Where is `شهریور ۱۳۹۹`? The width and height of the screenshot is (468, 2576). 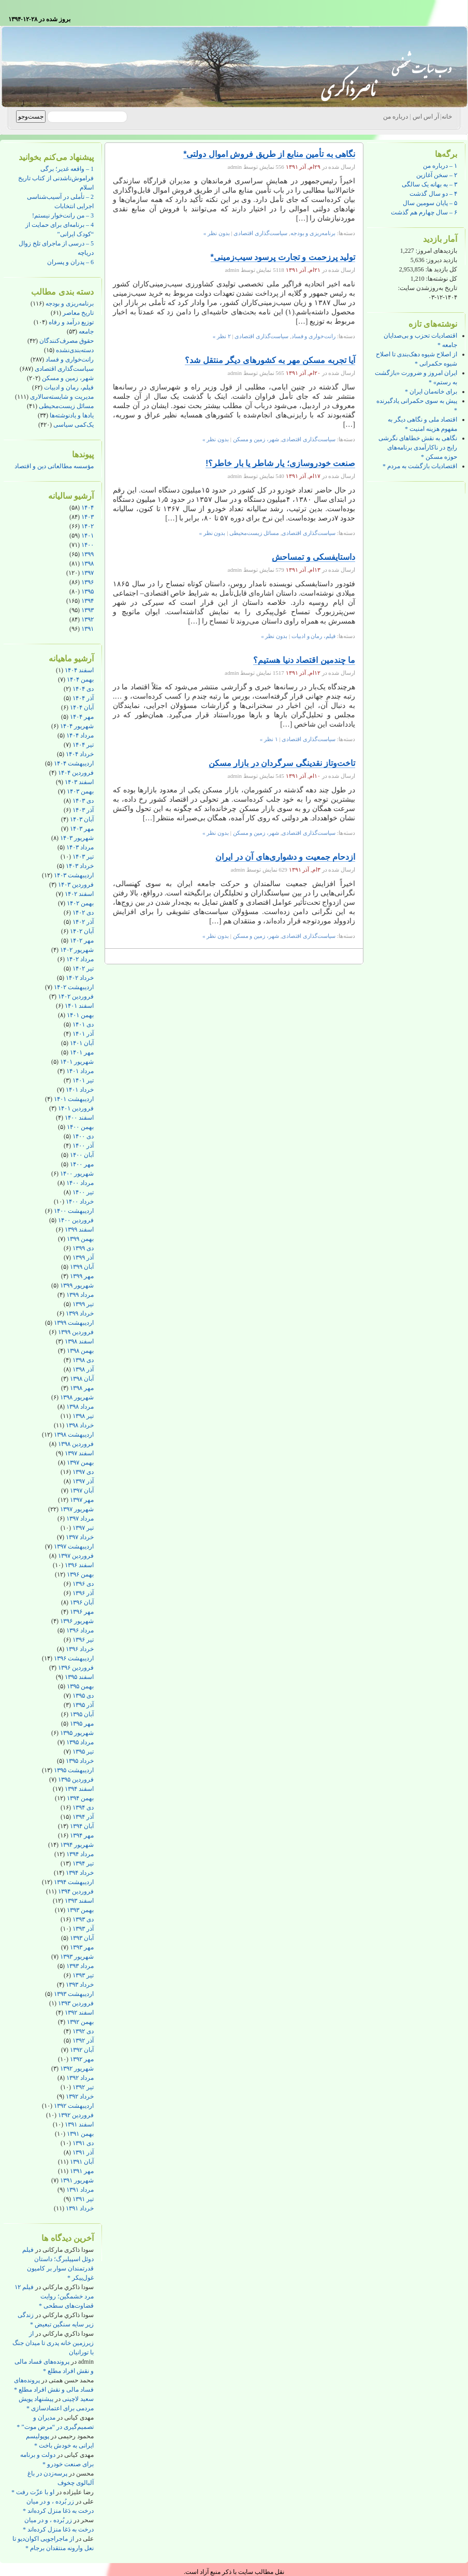
شهریور ۱۳۹۹ is located at coordinates (77, 1285).